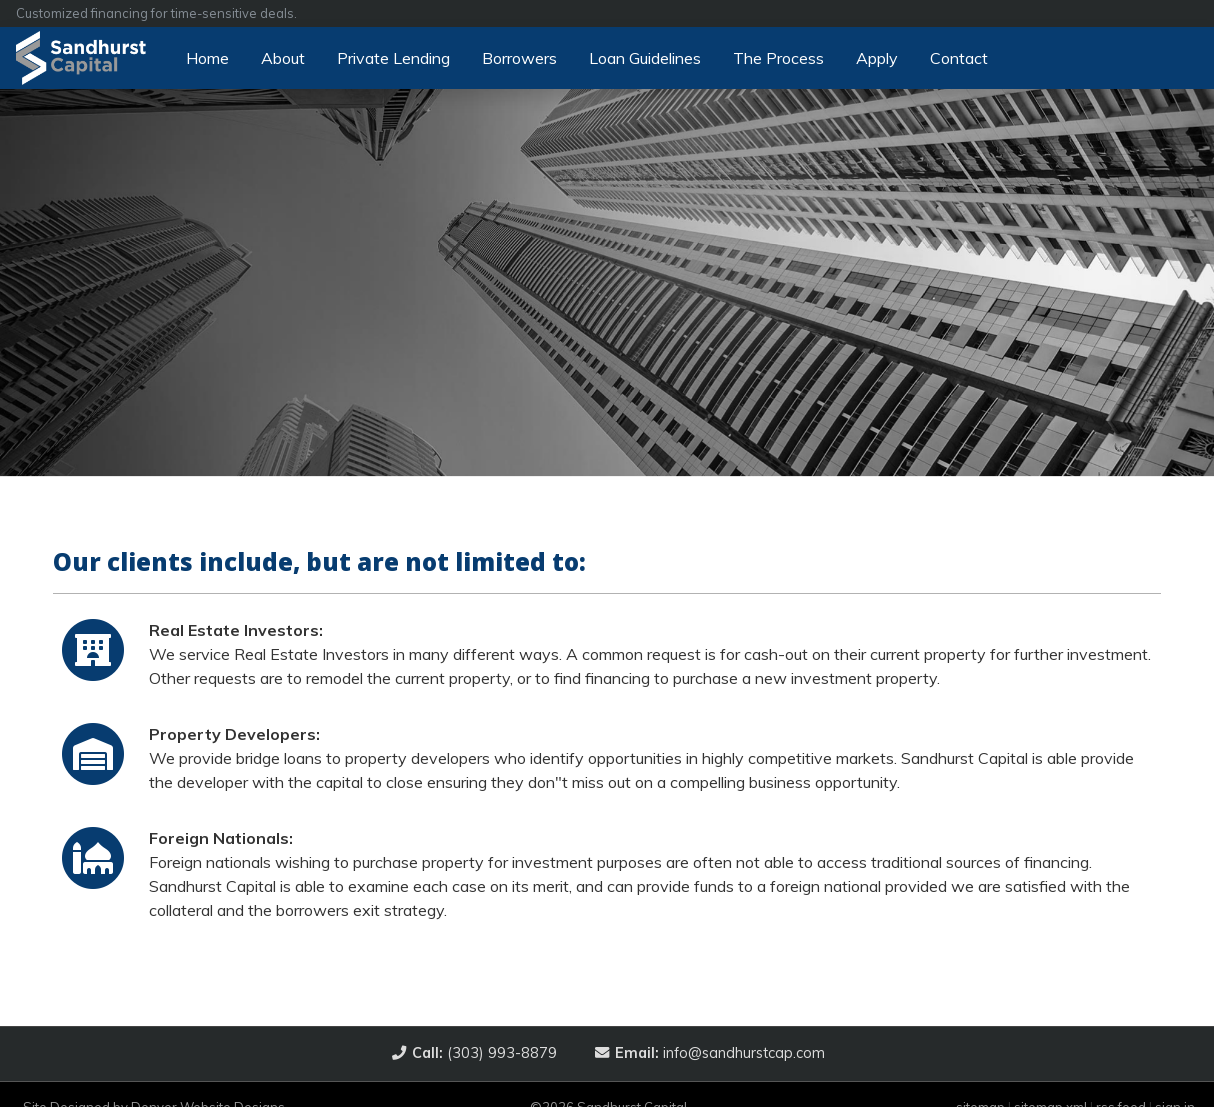  I want to click on The Process, so click(778, 58).